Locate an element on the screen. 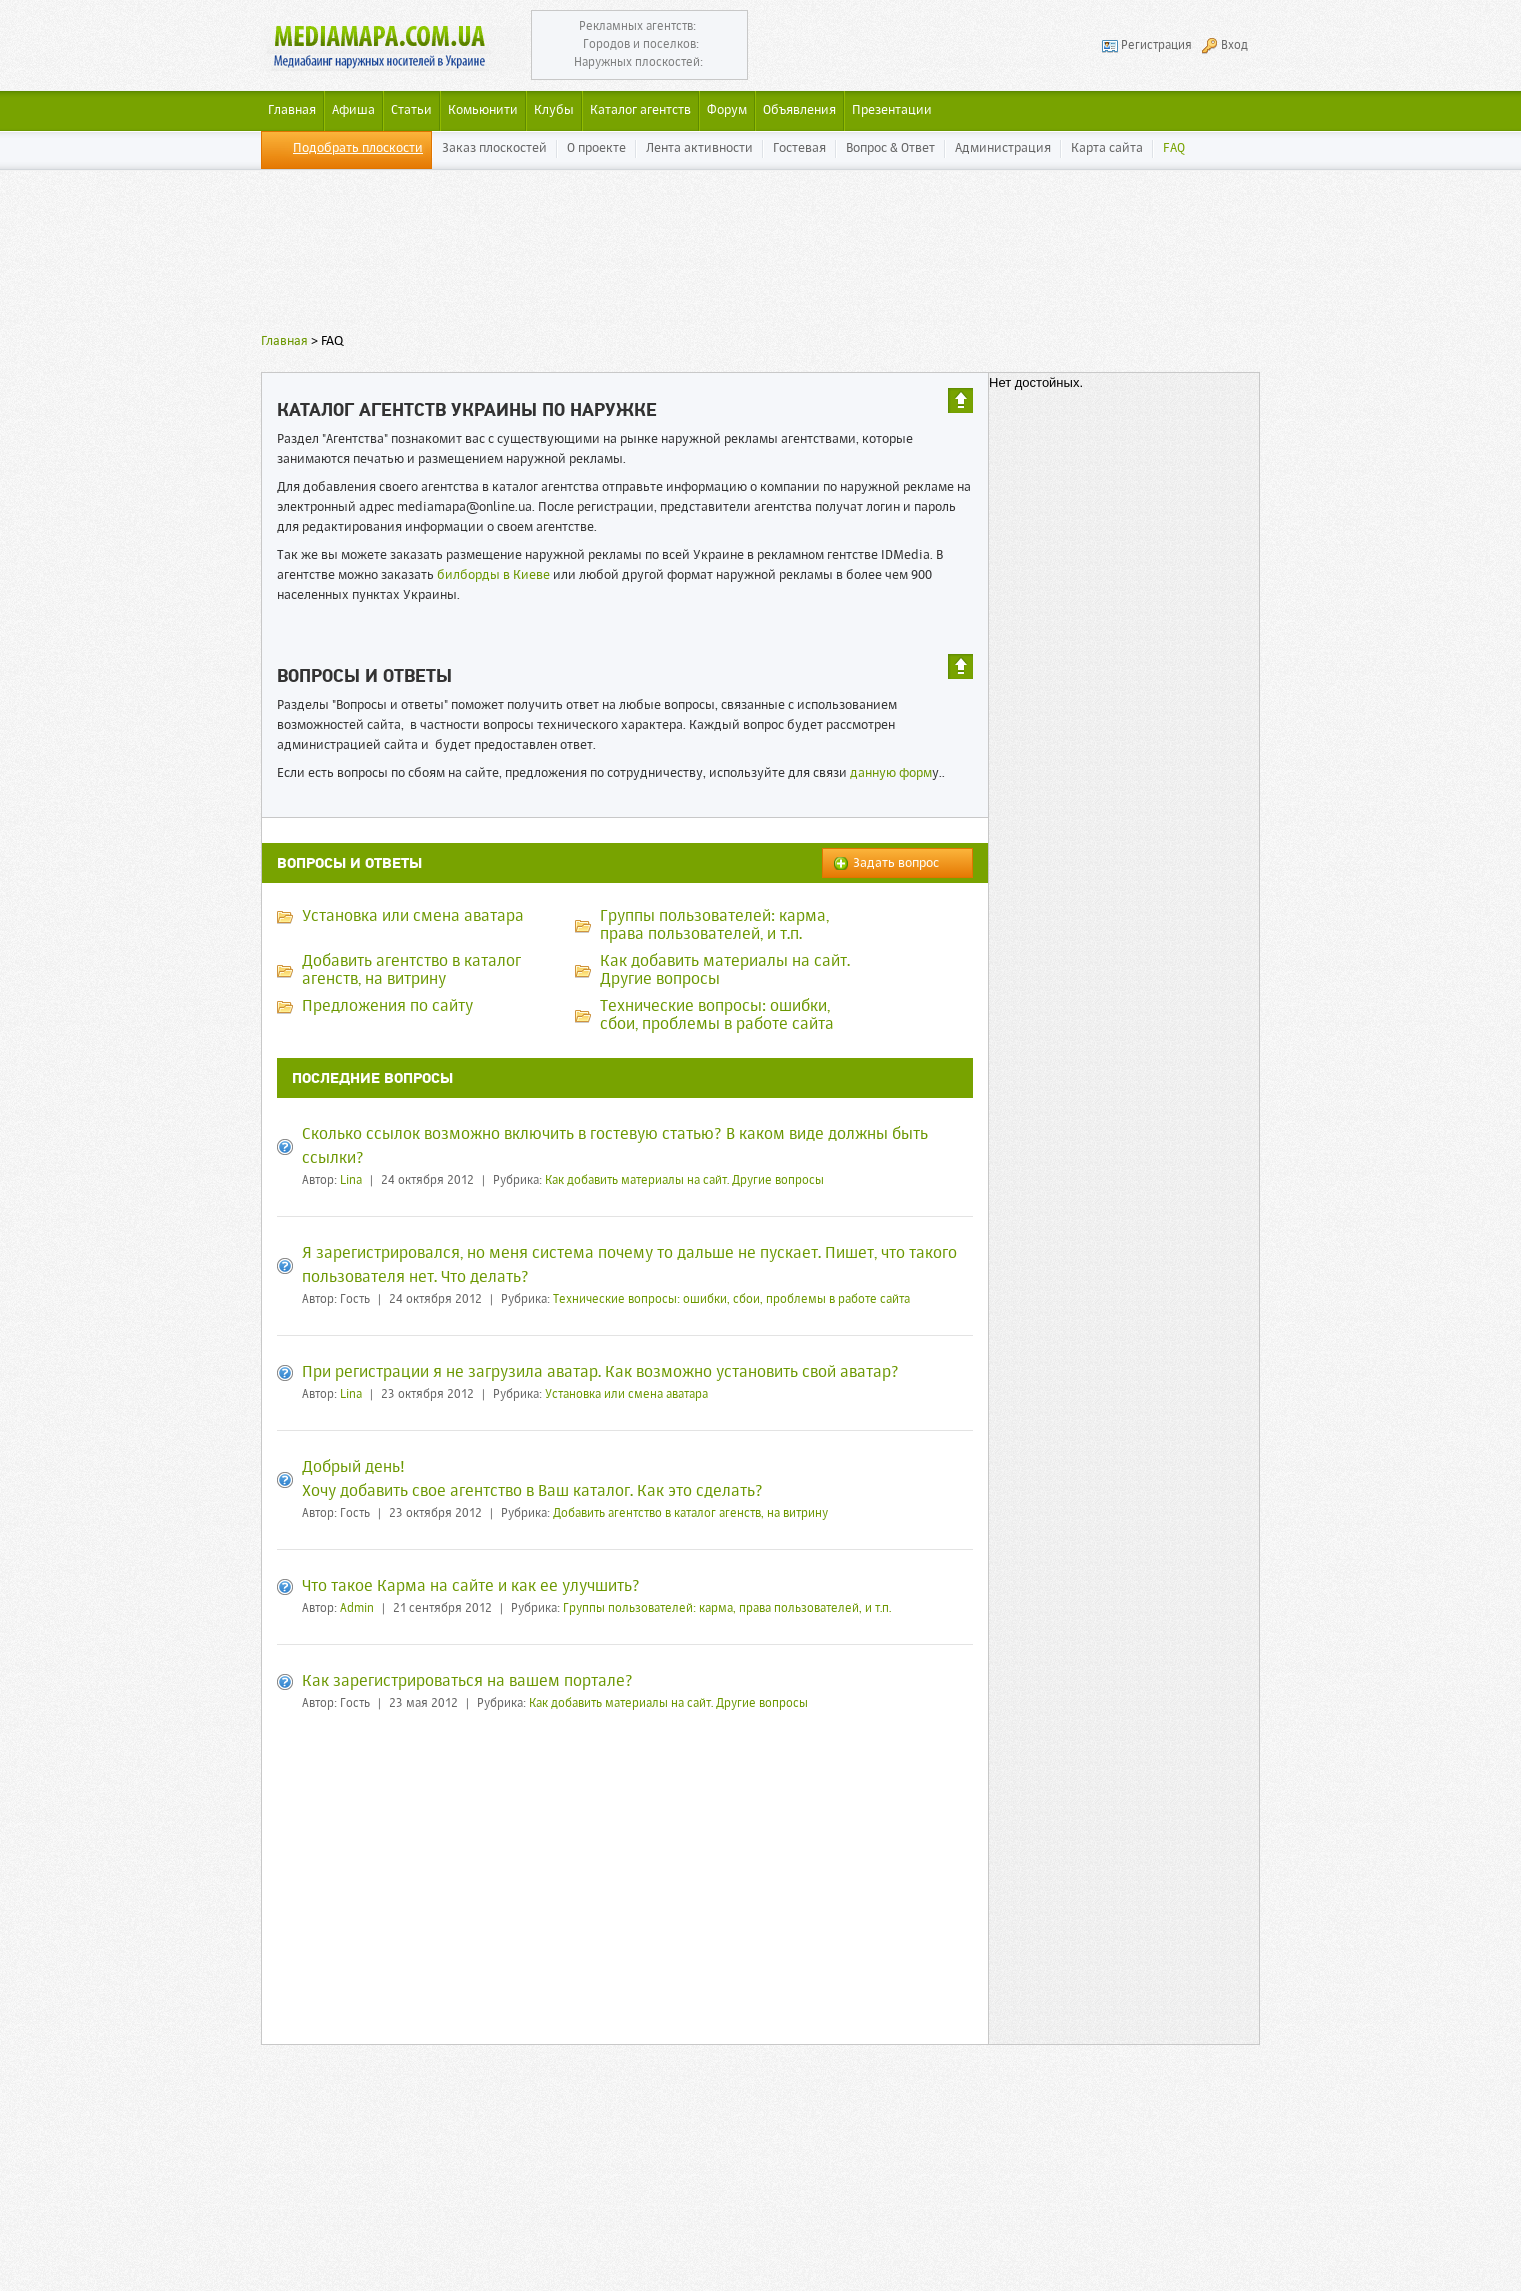  Лента активности is located at coordinates (699, 148).